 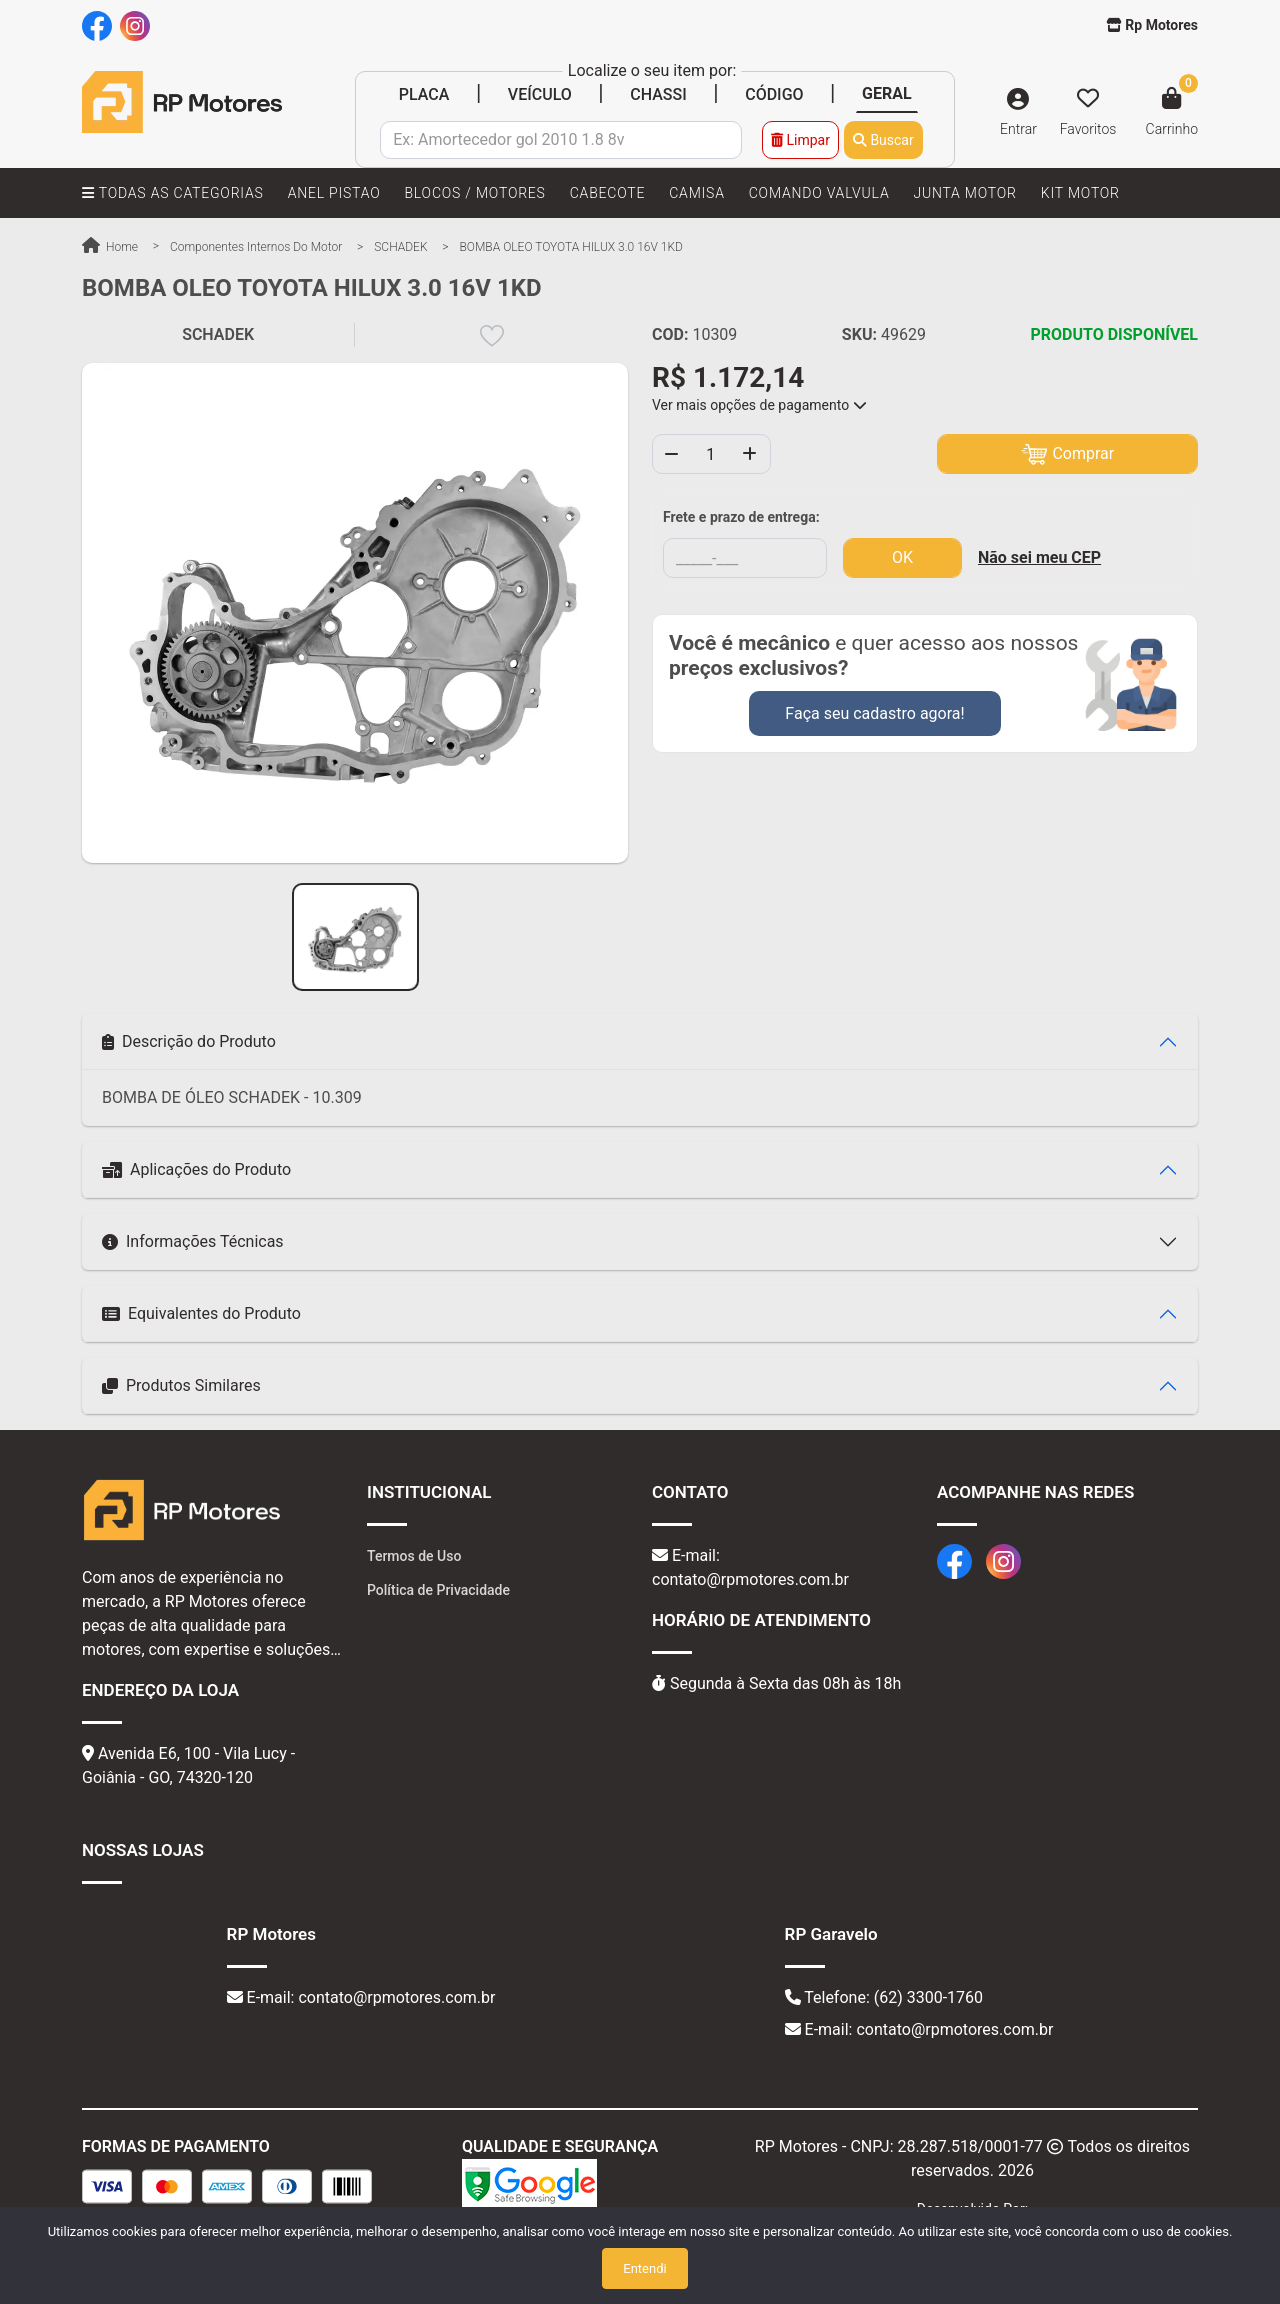 I want to click on Home, so click(x=110, y=247).